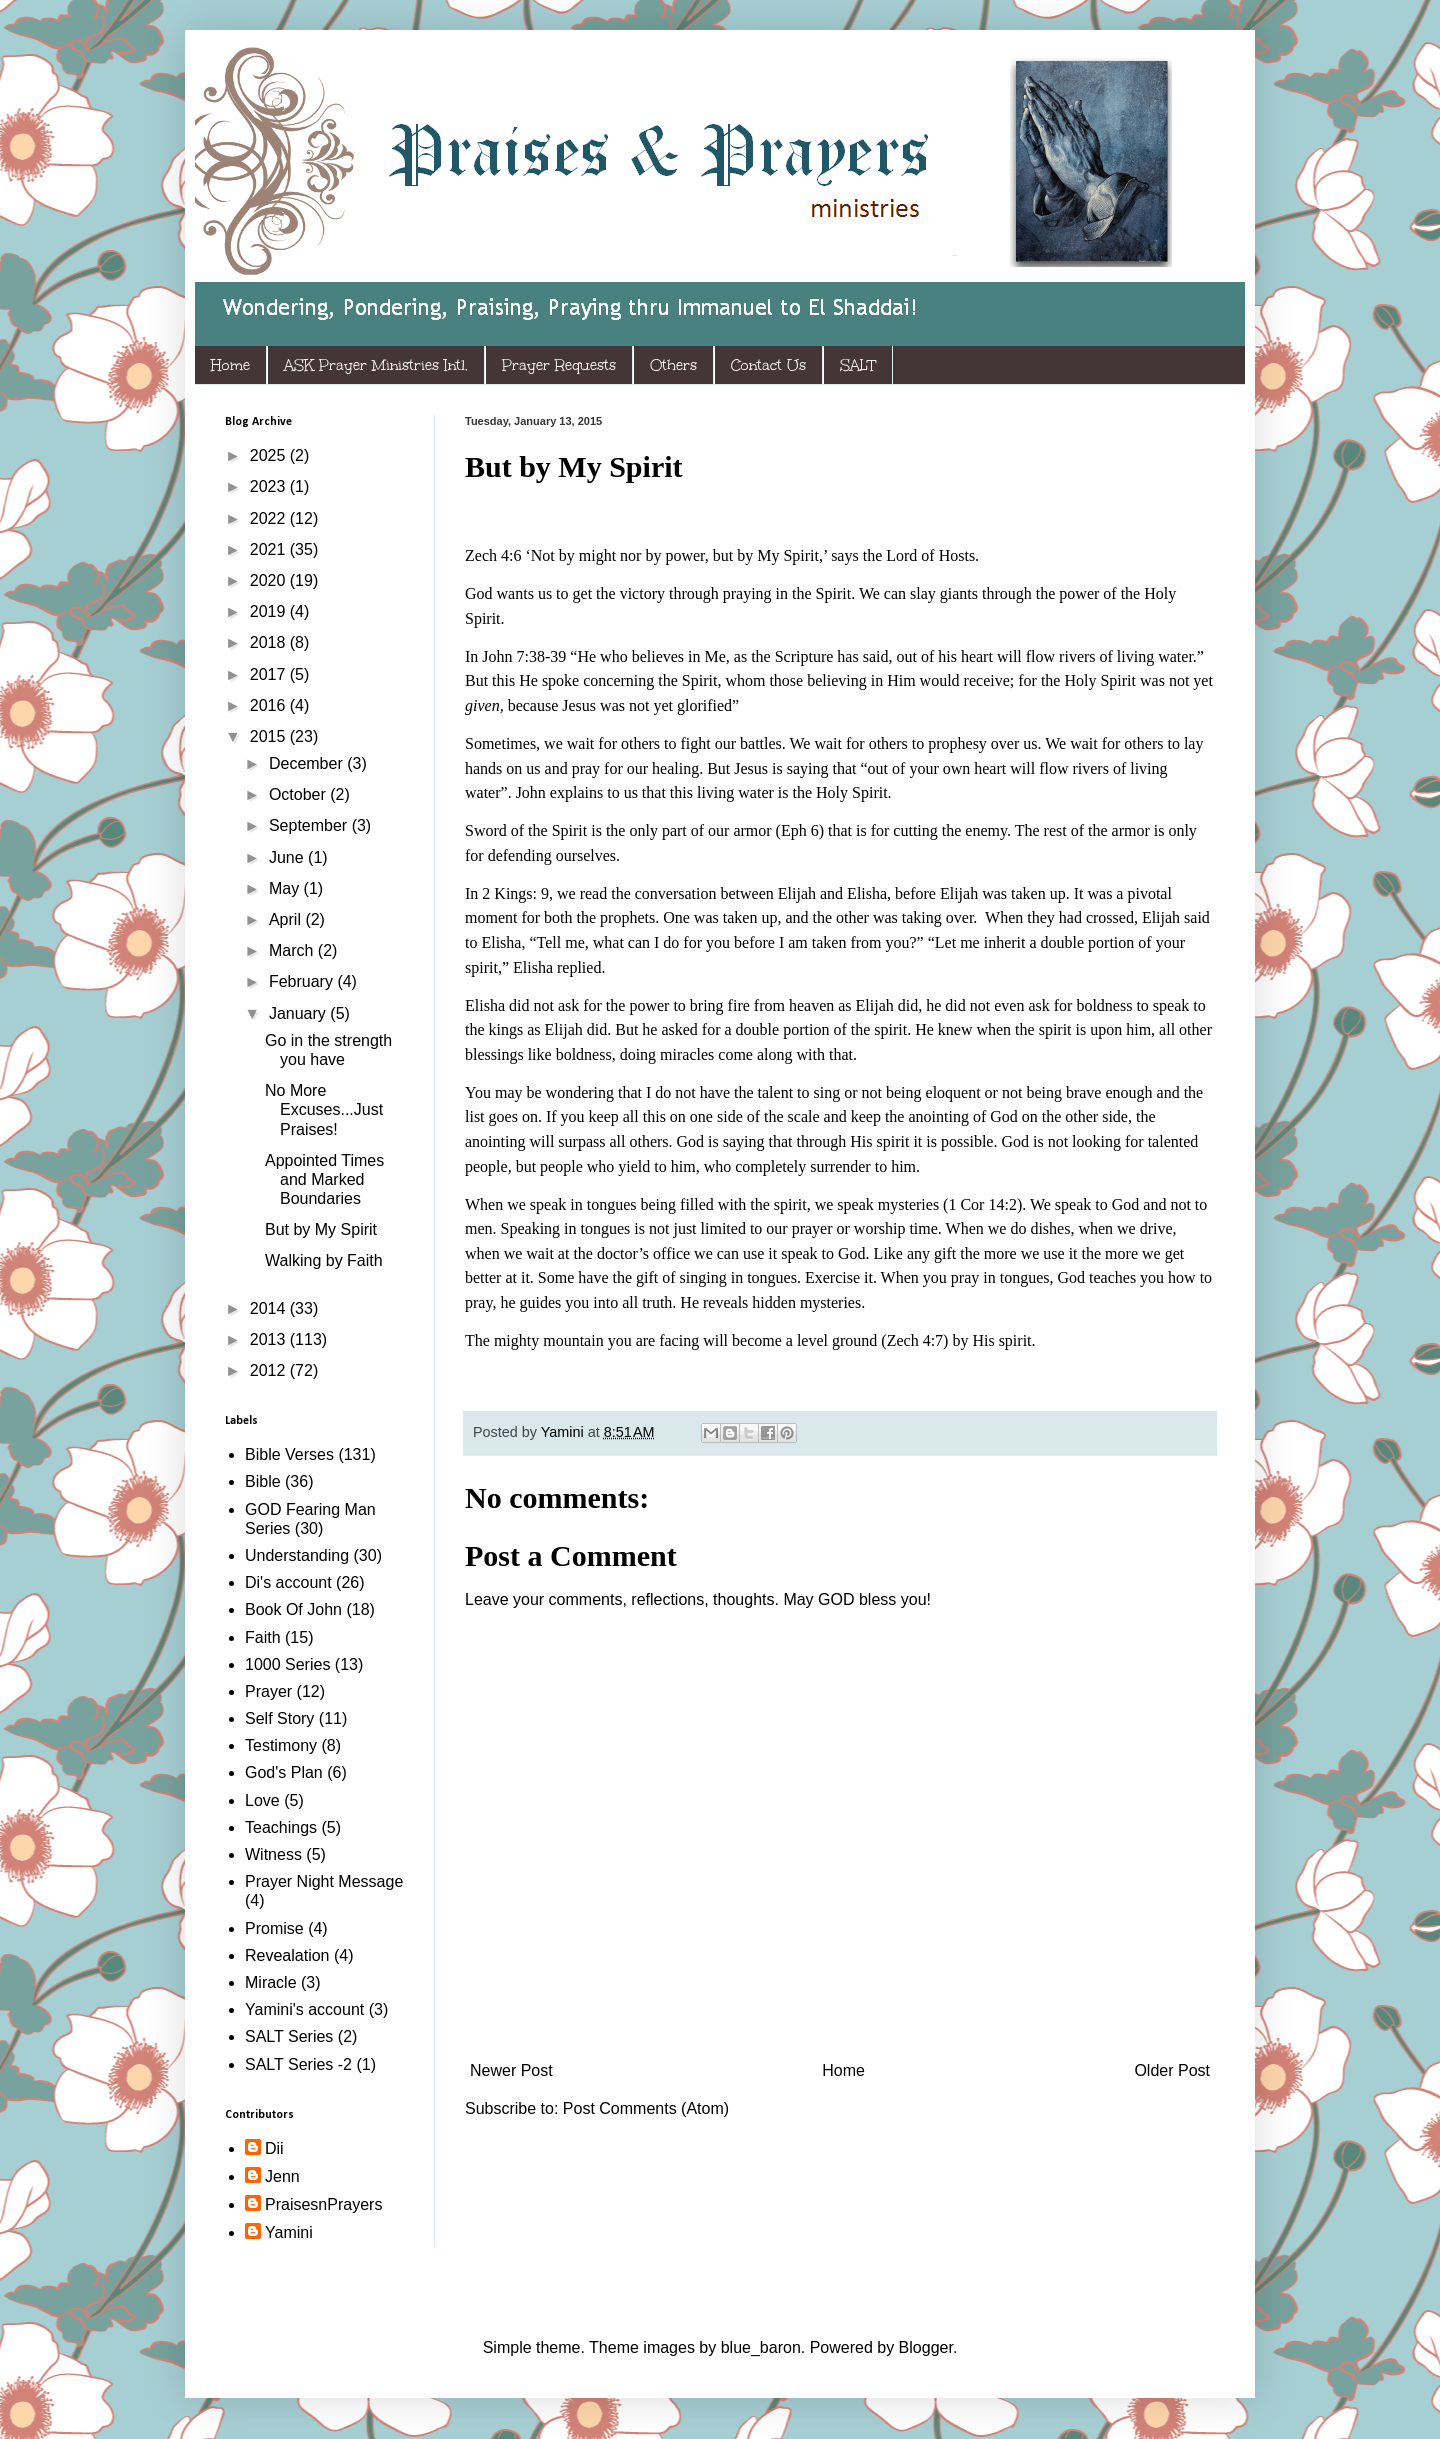 This screenshot has height=2439, width=1440. Describe the element at coordinates (281, 1745) in the screenshot. I see `Testimony` at that location.